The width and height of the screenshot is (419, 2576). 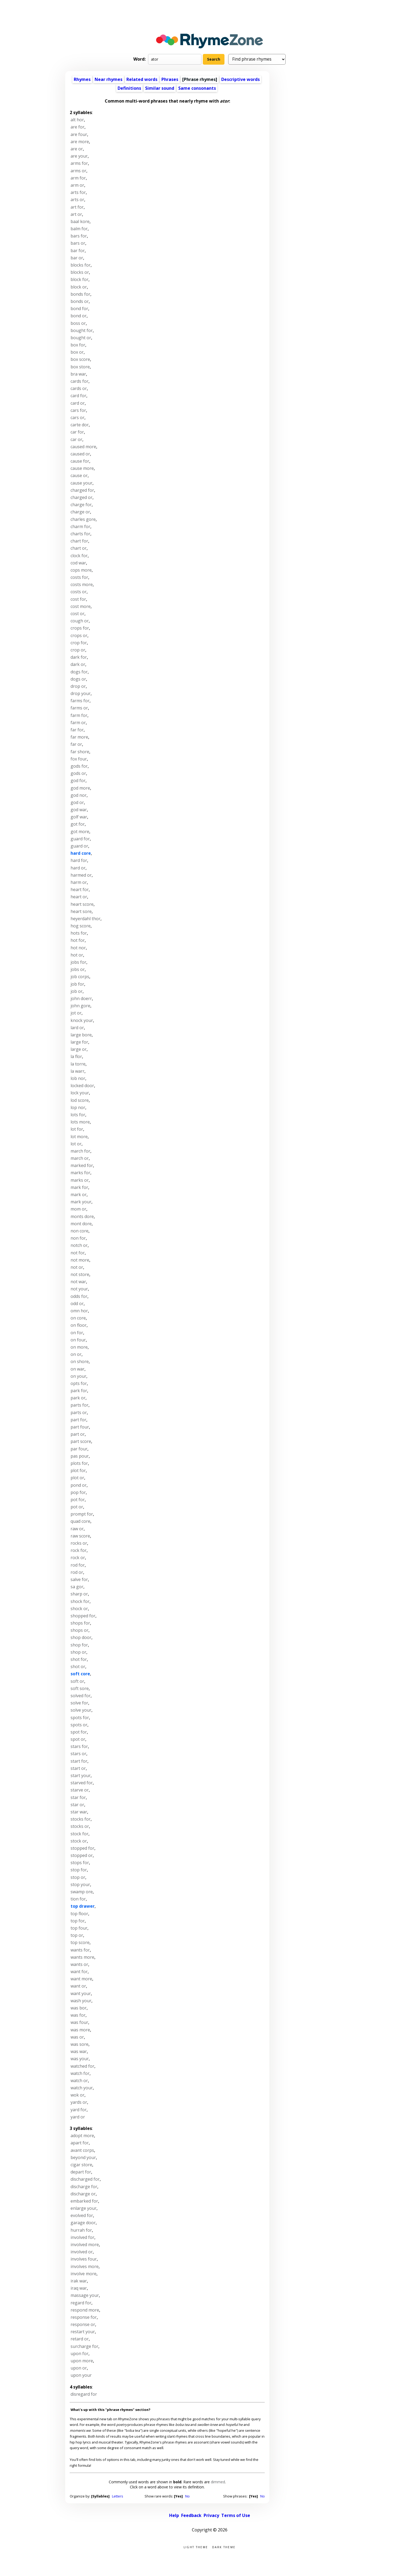 What do you see at coordinates (79, 817) in the screenshot?
I see `golf war` at bounding box center [79, 817].